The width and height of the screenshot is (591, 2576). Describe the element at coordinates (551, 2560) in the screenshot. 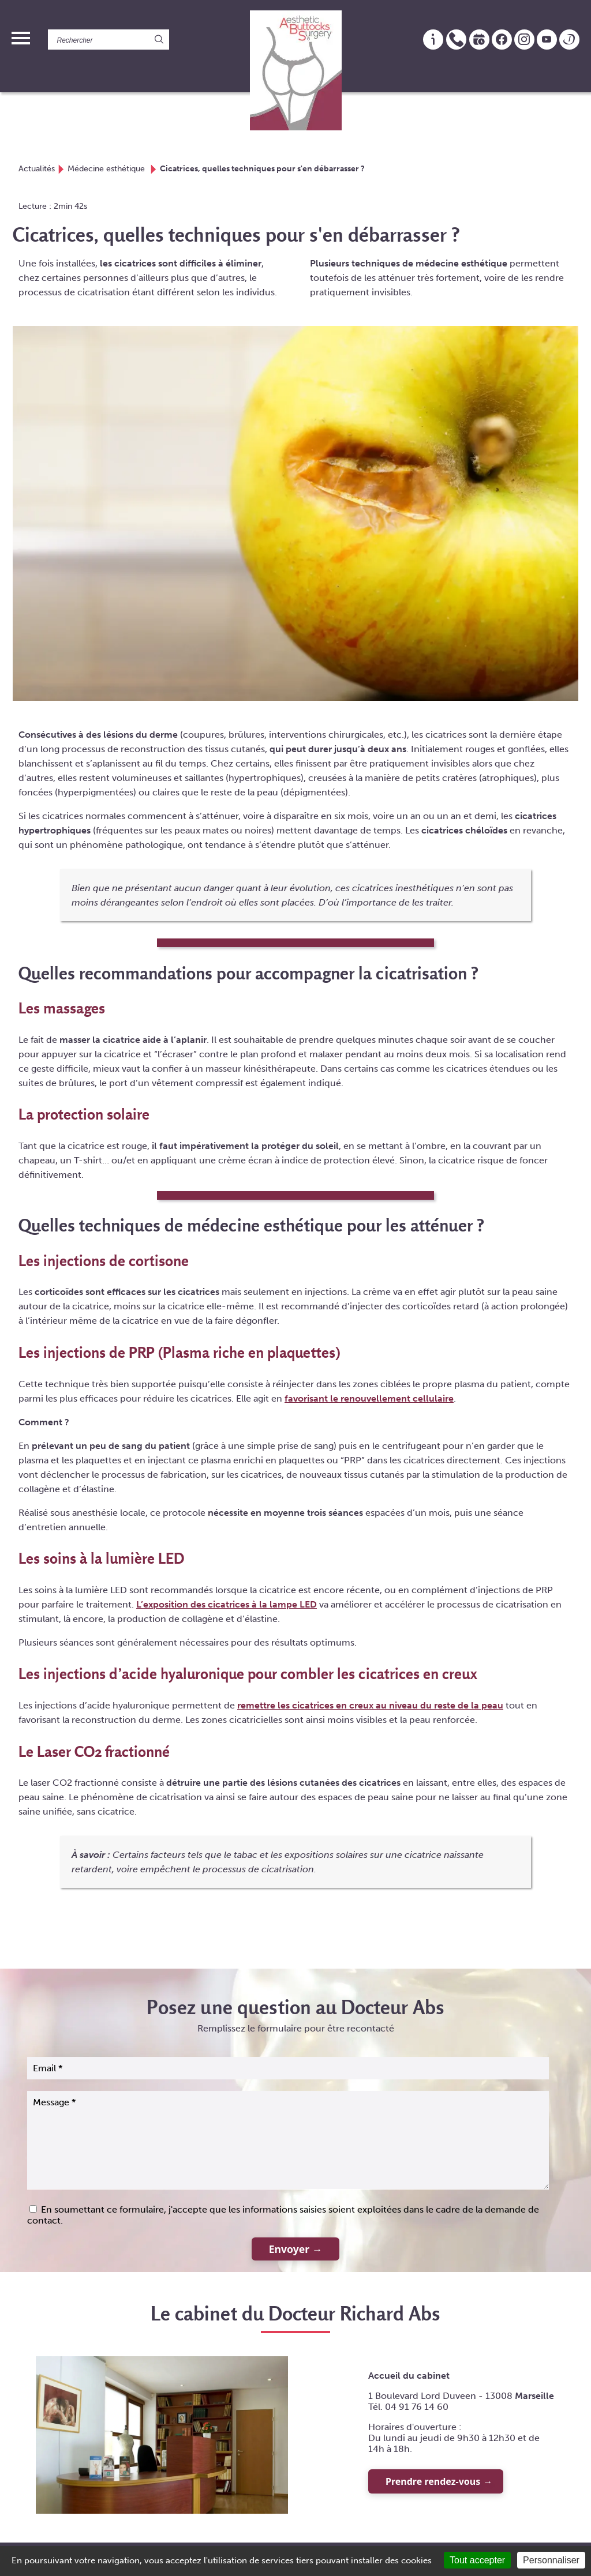

I see `Personnaliser [Personnaliser (fenêtre modale)]` at that location.